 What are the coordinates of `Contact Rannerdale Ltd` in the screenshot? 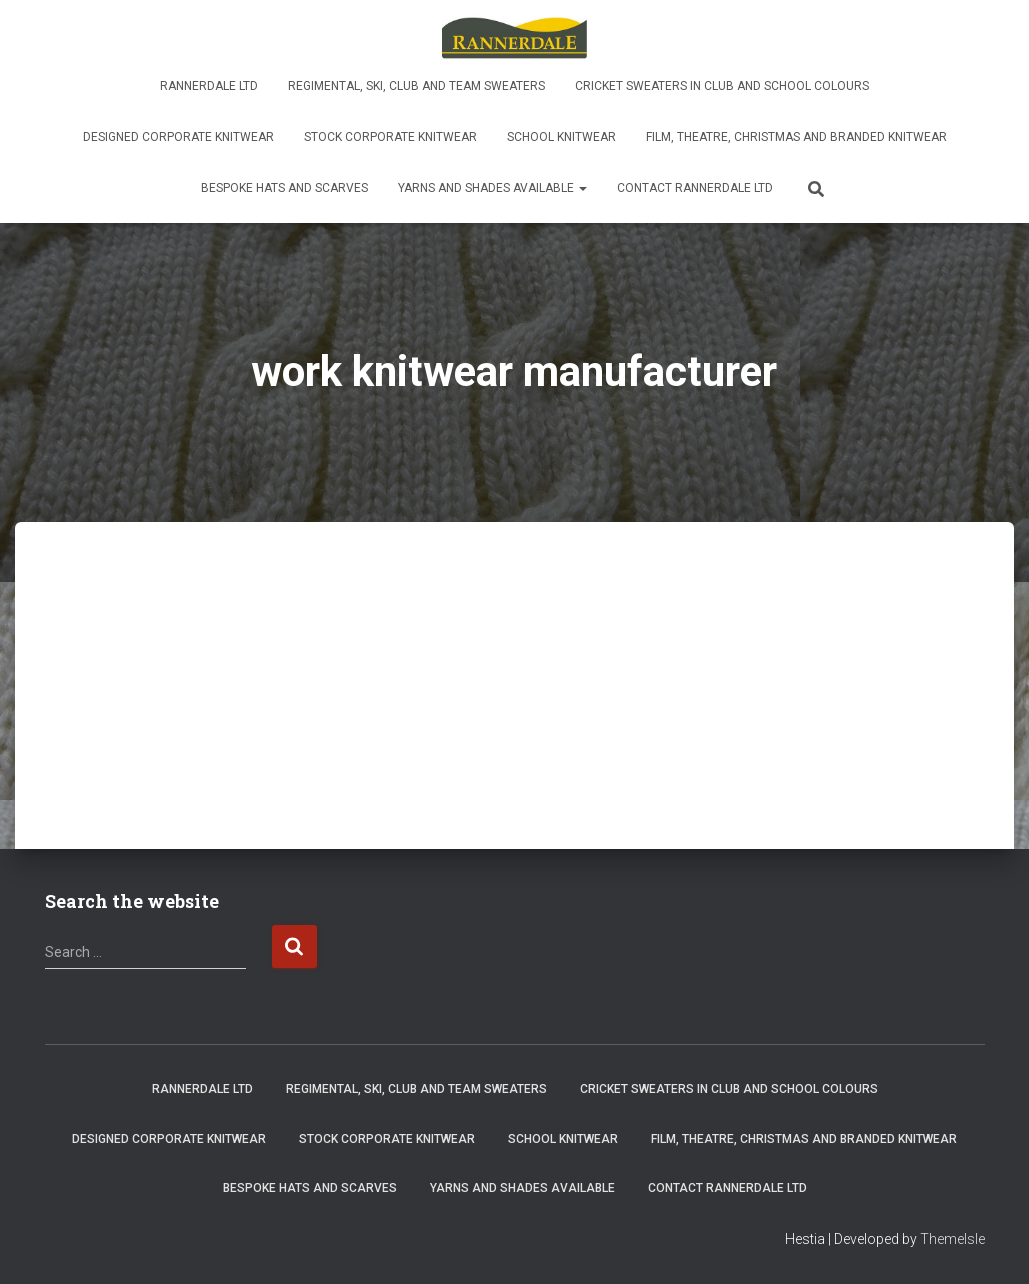 It's located at (695, 188).